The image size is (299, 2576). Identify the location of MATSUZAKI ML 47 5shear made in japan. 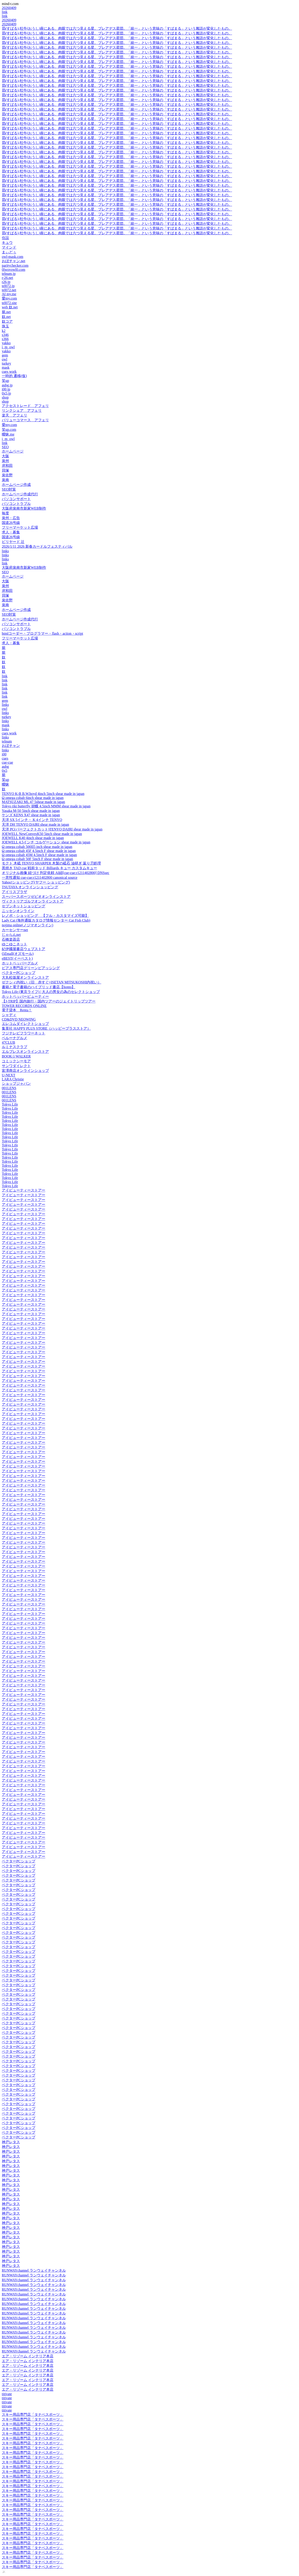
(33, 802).